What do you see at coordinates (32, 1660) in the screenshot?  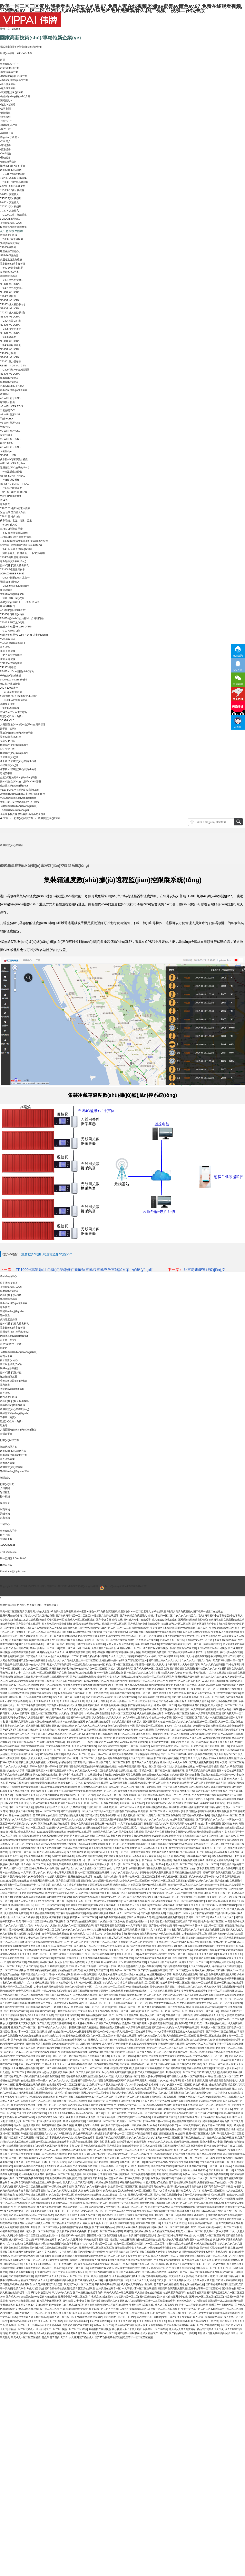 I see `国产原创av在线免费播放` at bounding box center [32, 1660].